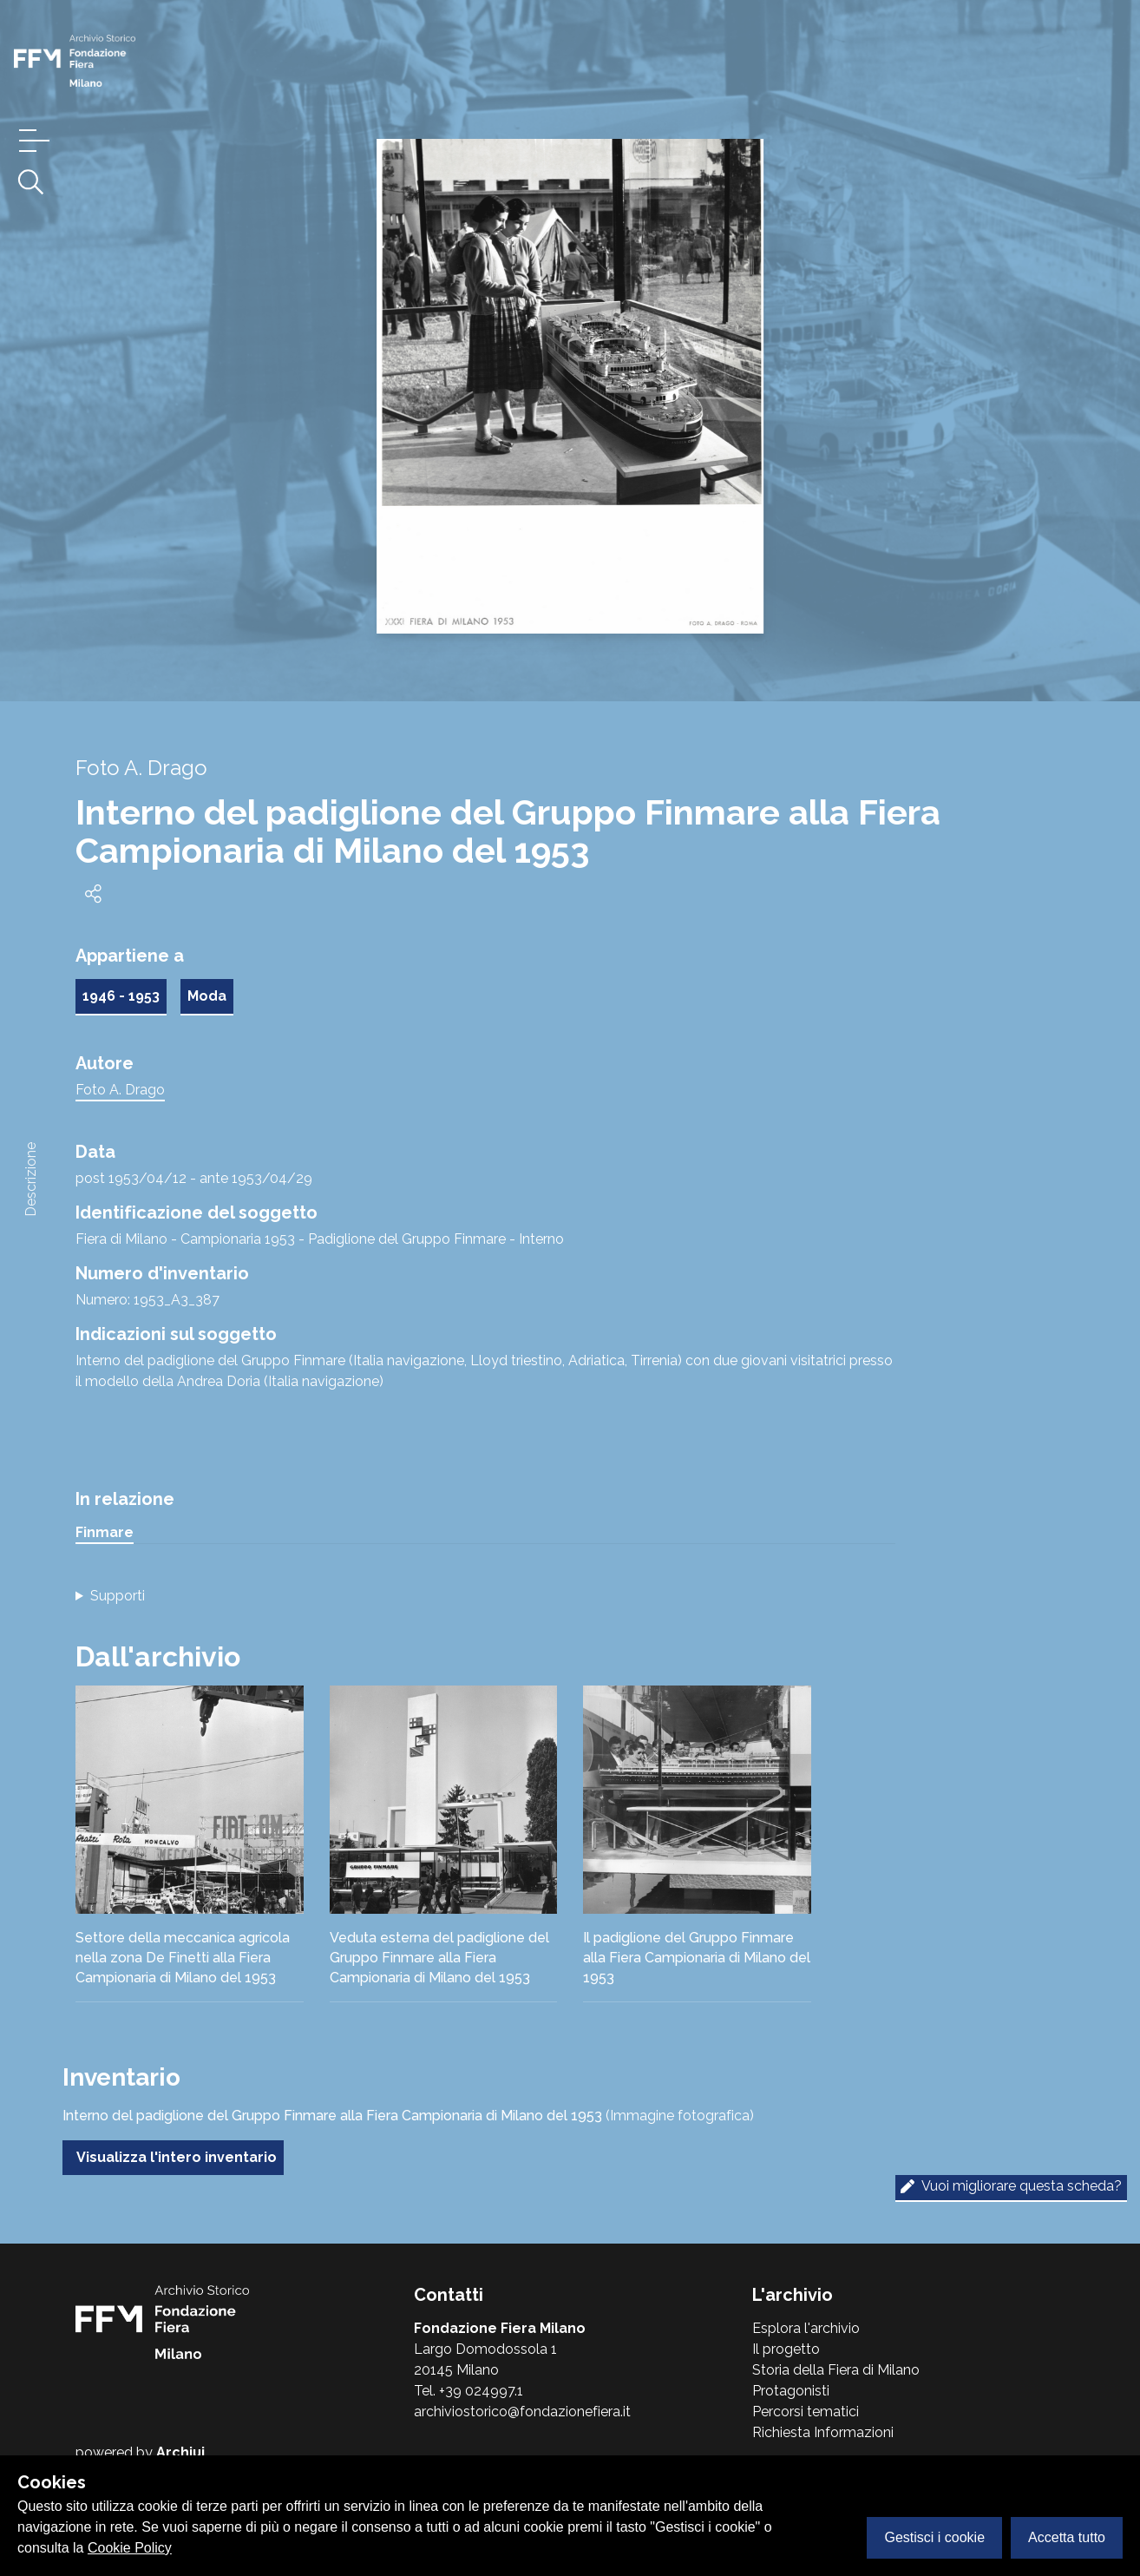 The image size is (1140, 2576). Describe the element at coordinates (823, 2432) in the screenshot. I see `Richiesta Informazioni` at that location.